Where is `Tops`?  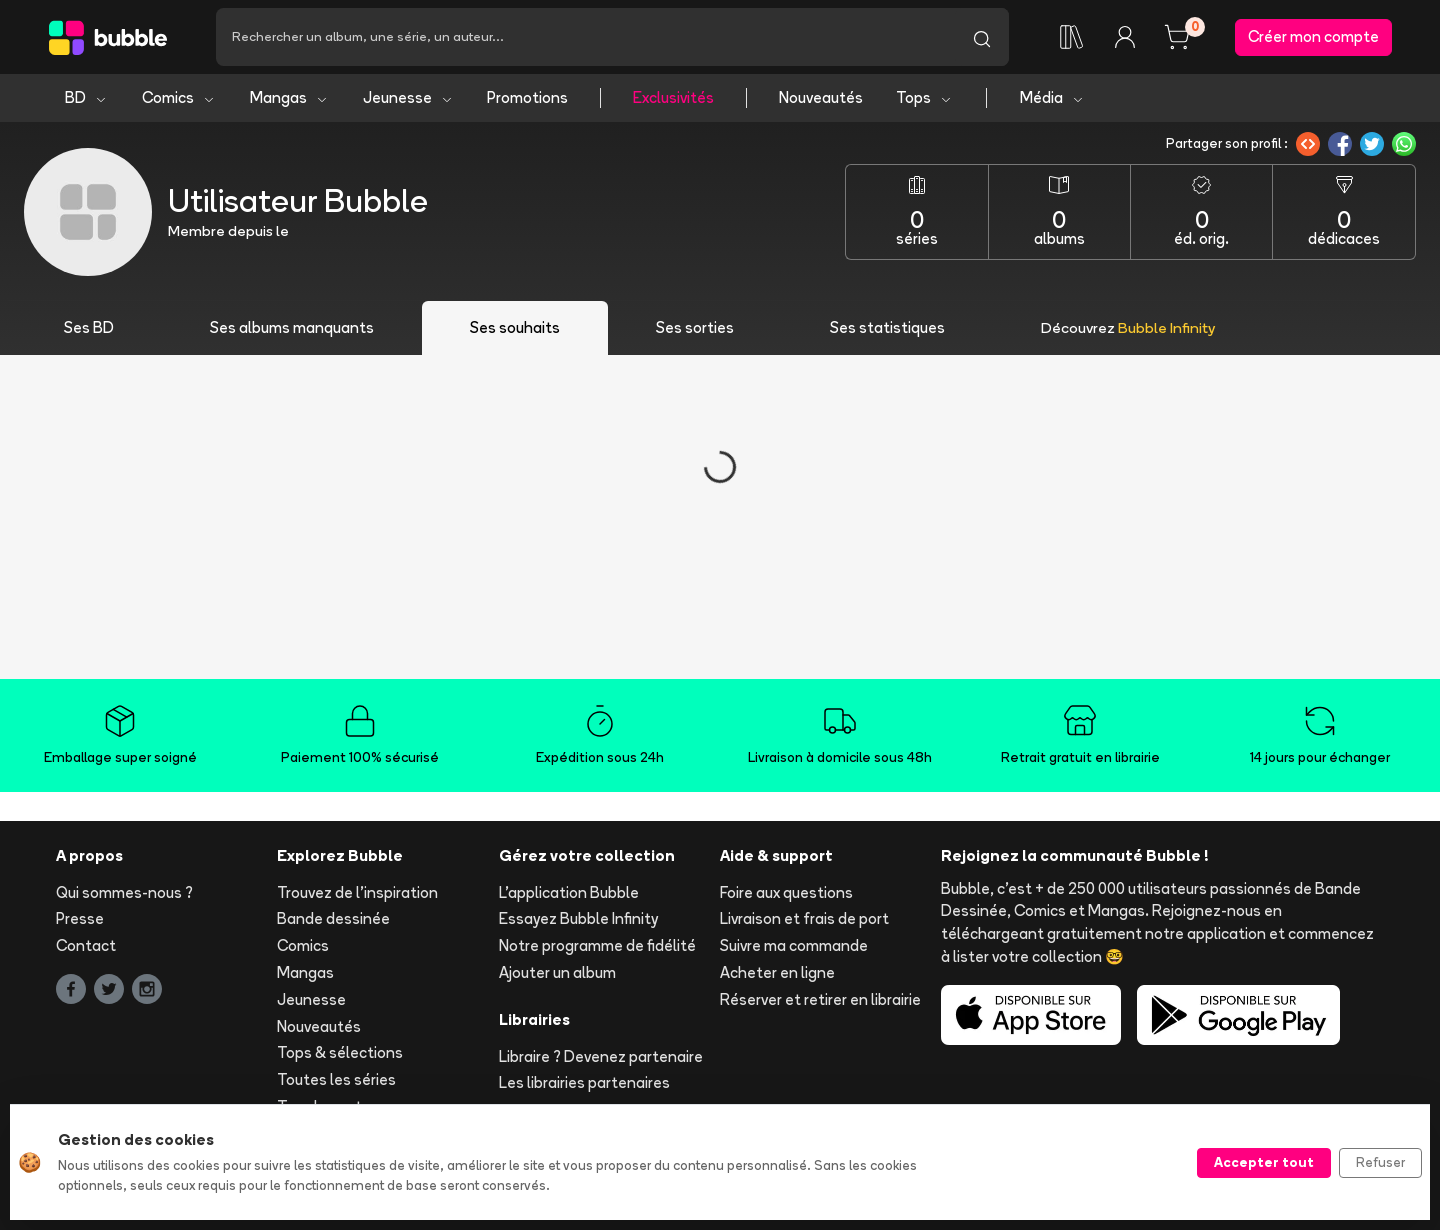
Tops is located at coordinates (924, 97).